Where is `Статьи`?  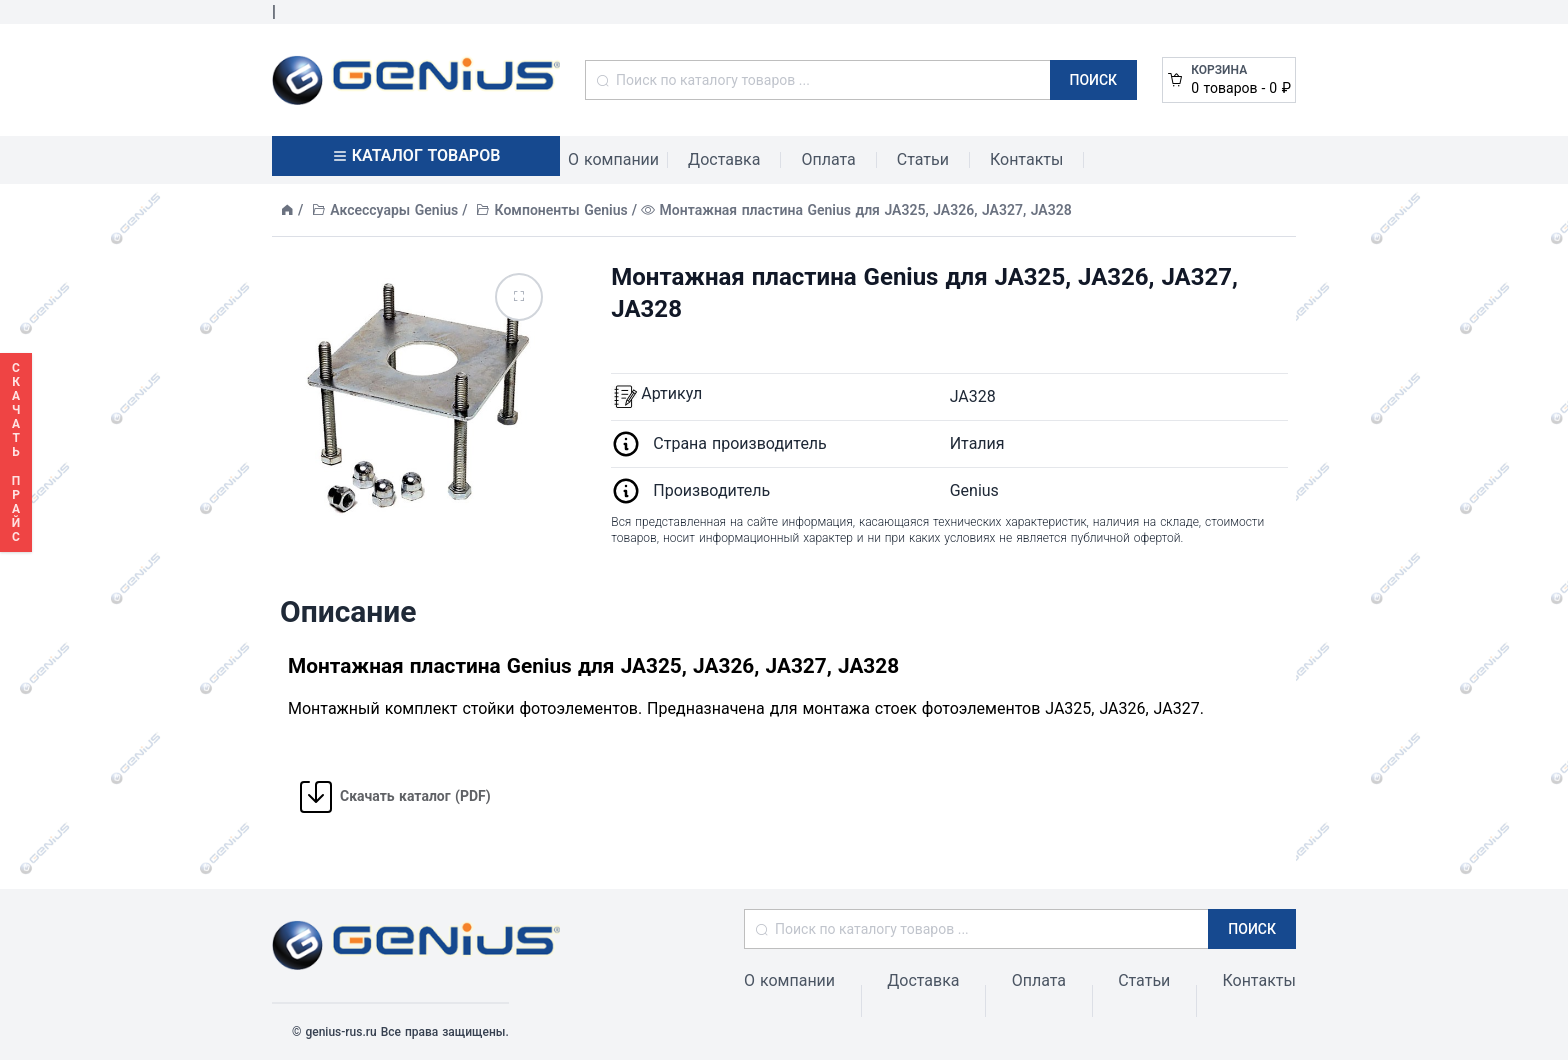
Статьи is located at coordinates (923, 159).